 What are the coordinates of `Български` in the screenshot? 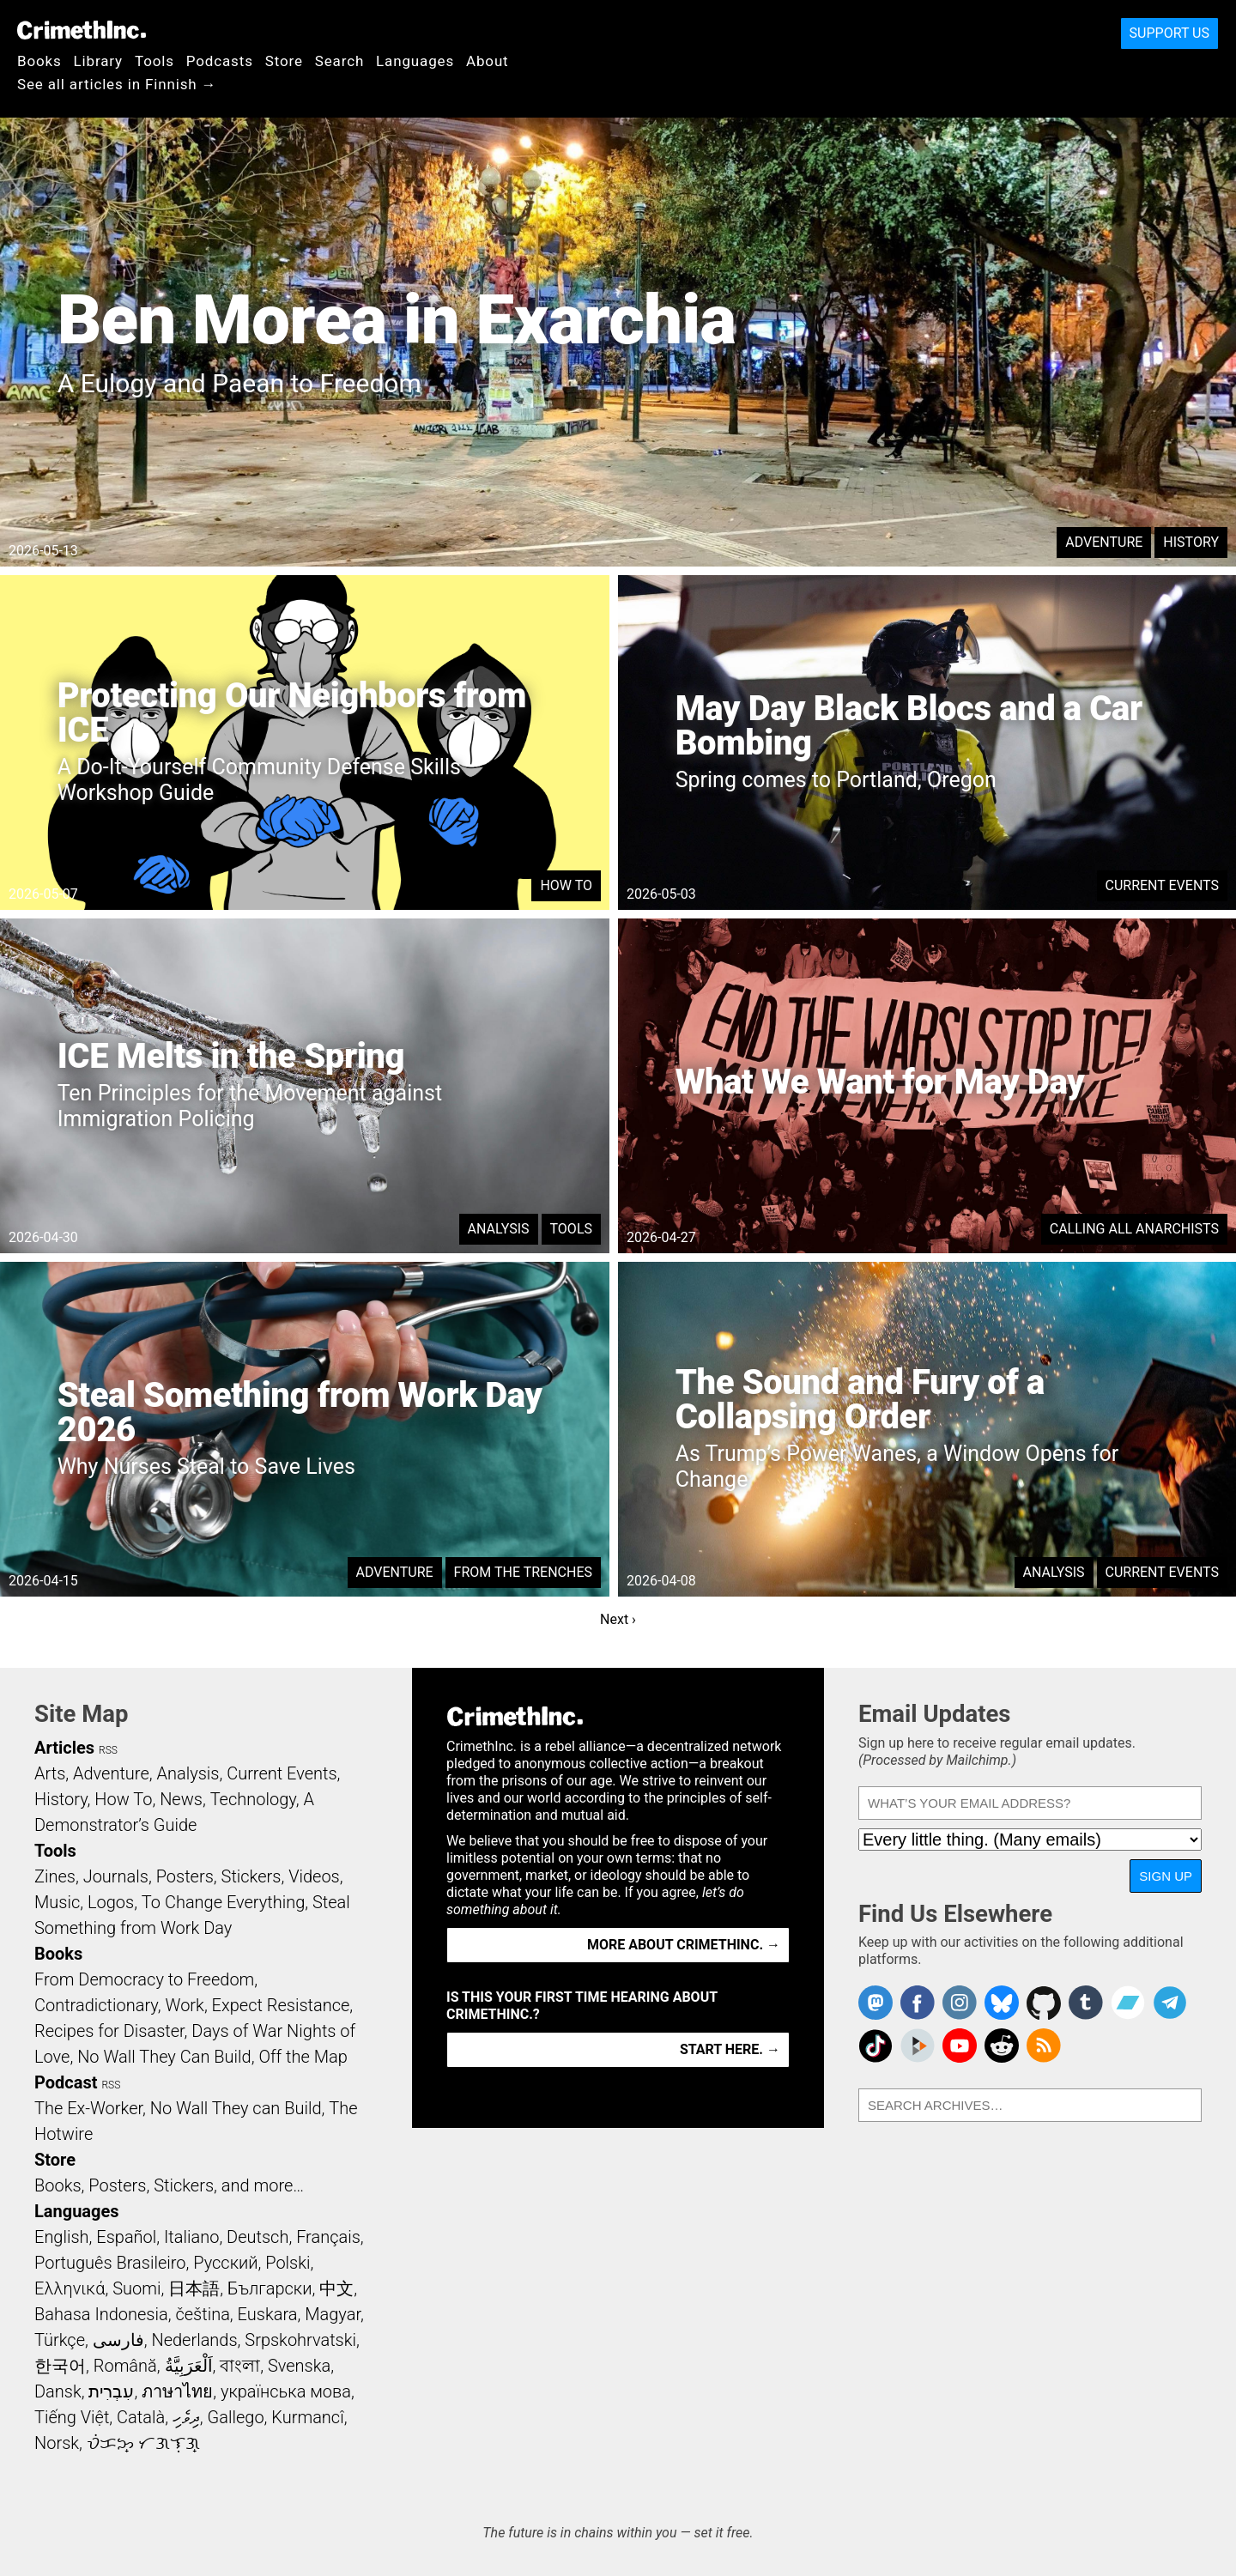 It's located at (269, 2288).